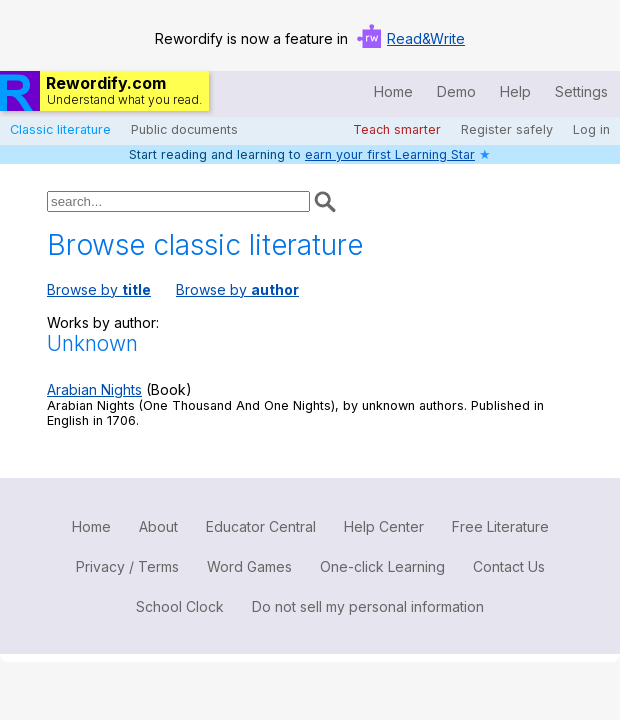  I want to click on Settings, so click(581, 91).